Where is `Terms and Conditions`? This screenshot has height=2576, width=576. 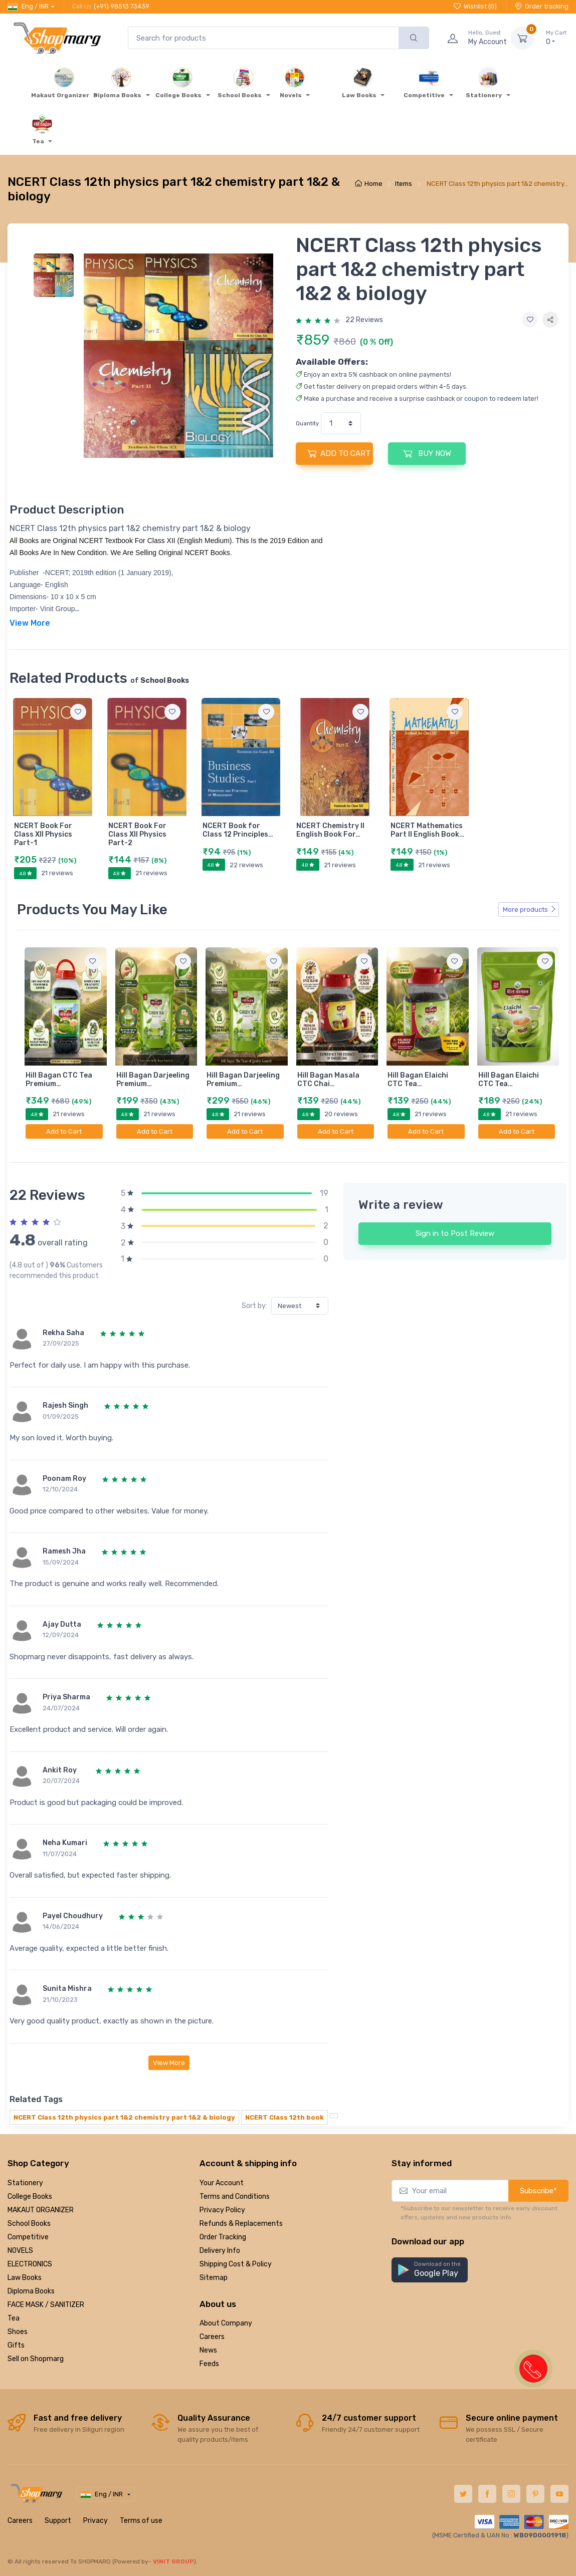 Terms and Conditions is located at coordinates (235, 2196).